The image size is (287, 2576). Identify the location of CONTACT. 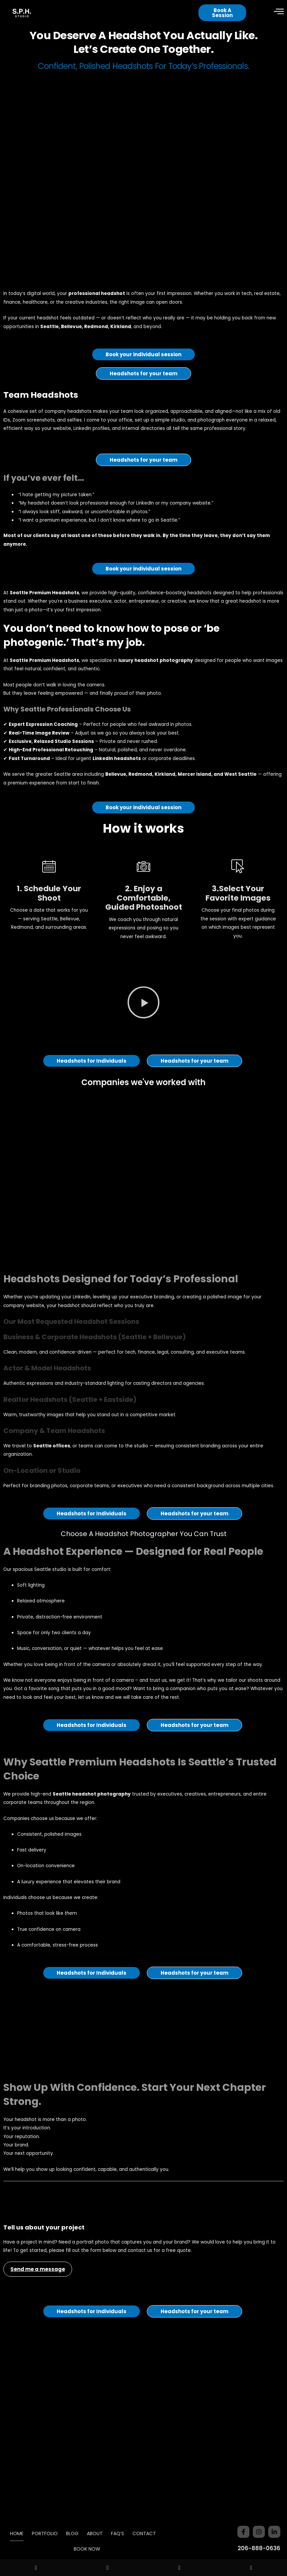
(144, 2533).